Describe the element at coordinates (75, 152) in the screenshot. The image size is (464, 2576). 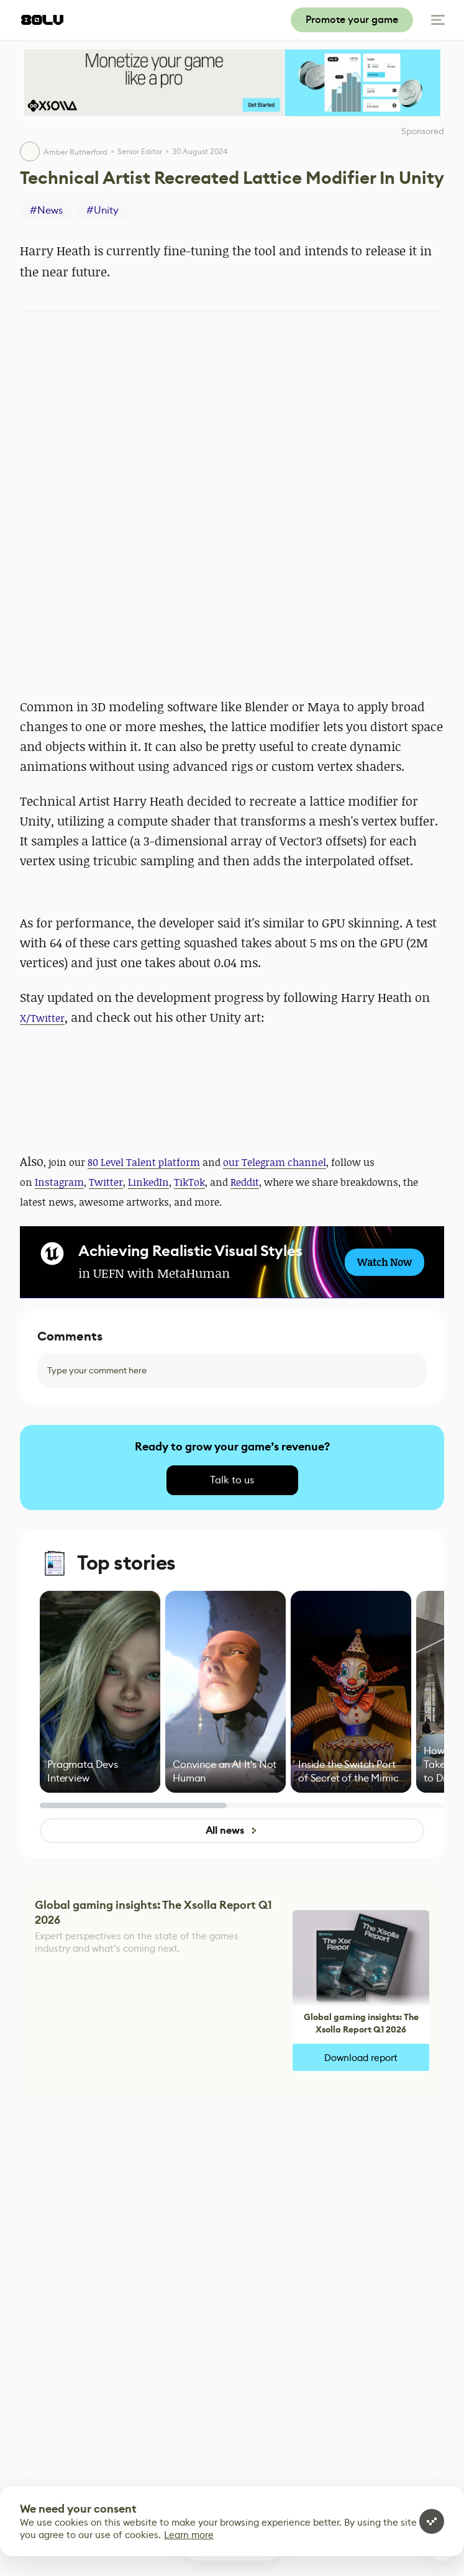
I see `Amber Rutherford` at that location.